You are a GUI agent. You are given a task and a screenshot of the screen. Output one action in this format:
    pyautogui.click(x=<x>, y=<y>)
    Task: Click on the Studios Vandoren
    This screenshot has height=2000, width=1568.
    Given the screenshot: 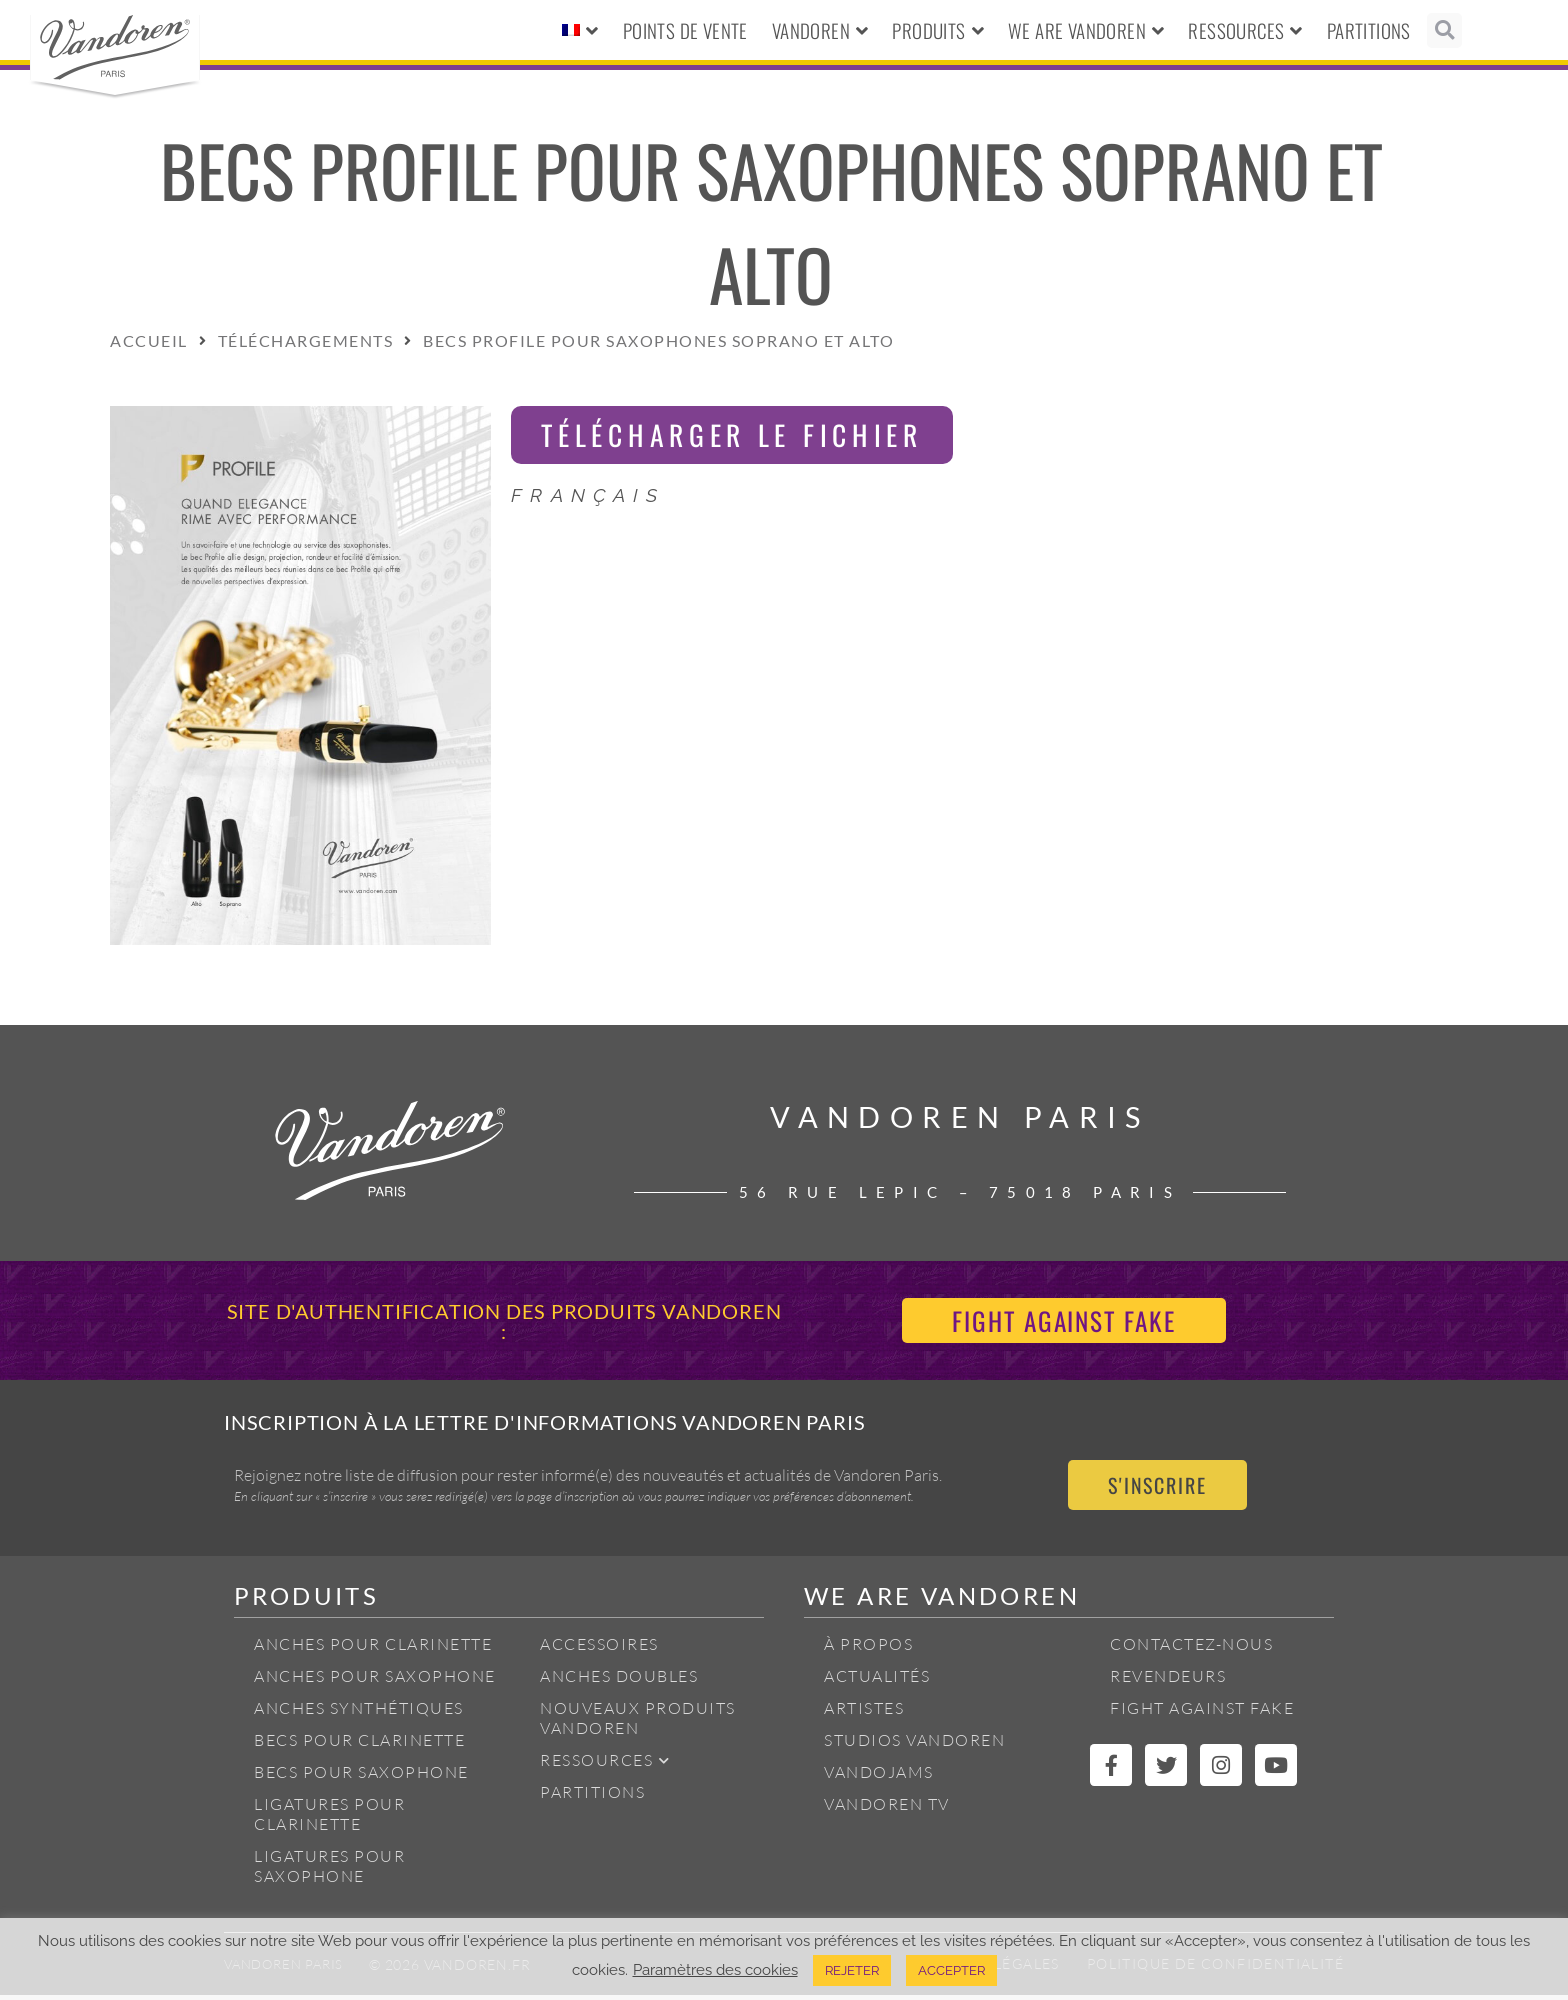 What is the action you would take?
    pyautogui.click(x=914, y=1745)
    